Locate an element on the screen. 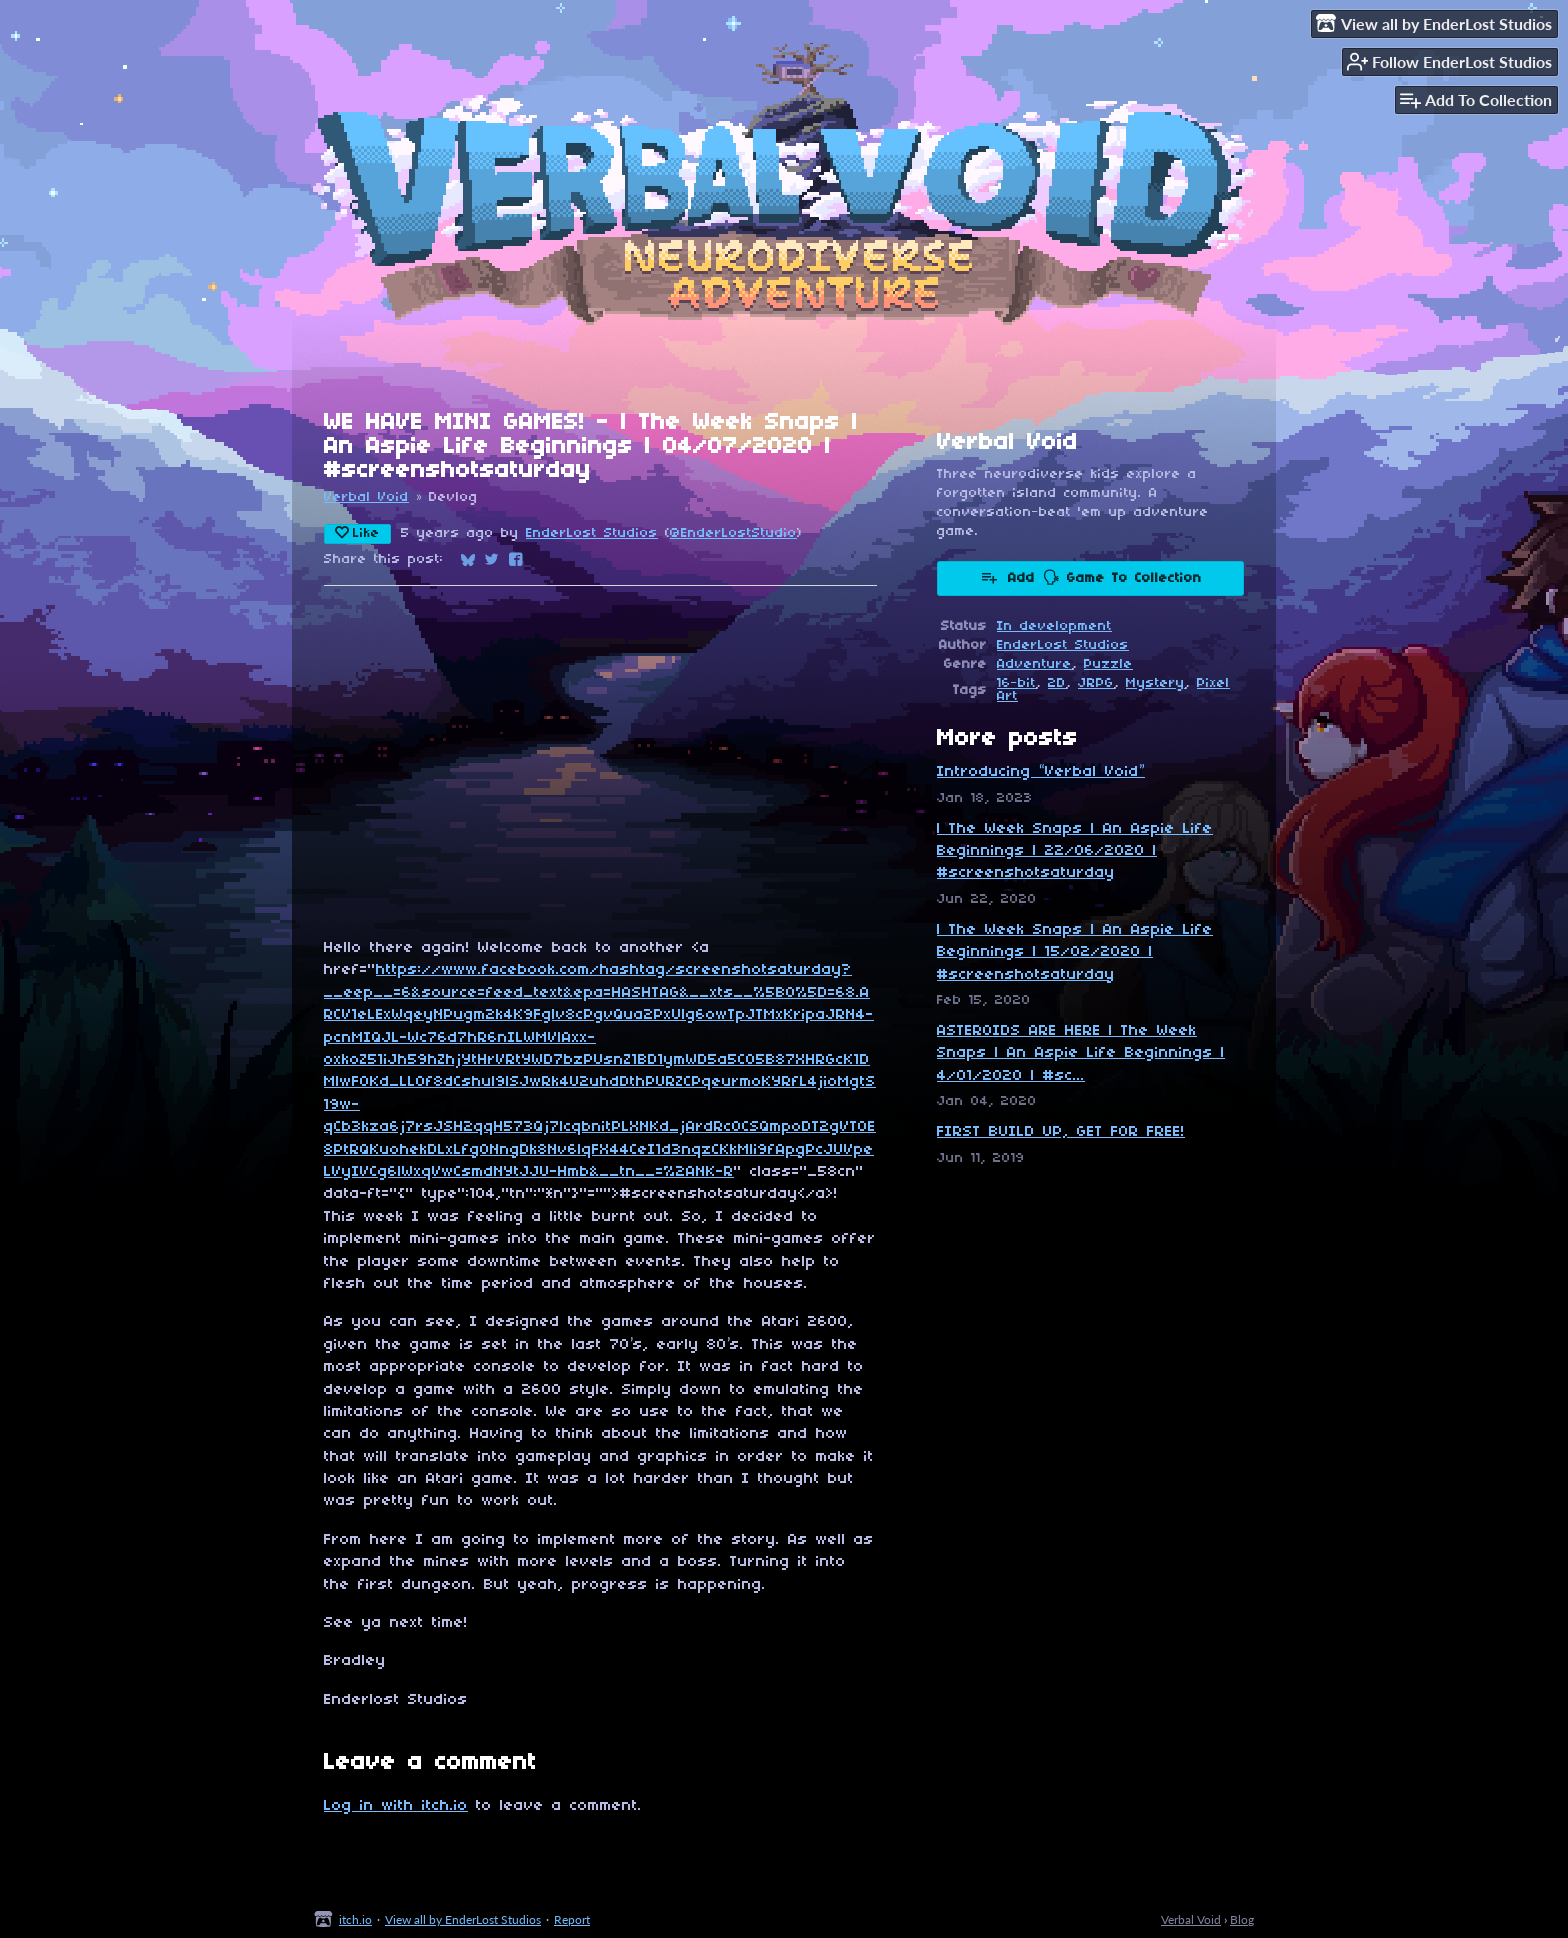 The height and width of the screenshot is (1938, 1568). | The Week Snaps | An Aspie Life Beginnings | 22/06/2020 | #screenshotsaturday is located at coordinates (1075, 851).